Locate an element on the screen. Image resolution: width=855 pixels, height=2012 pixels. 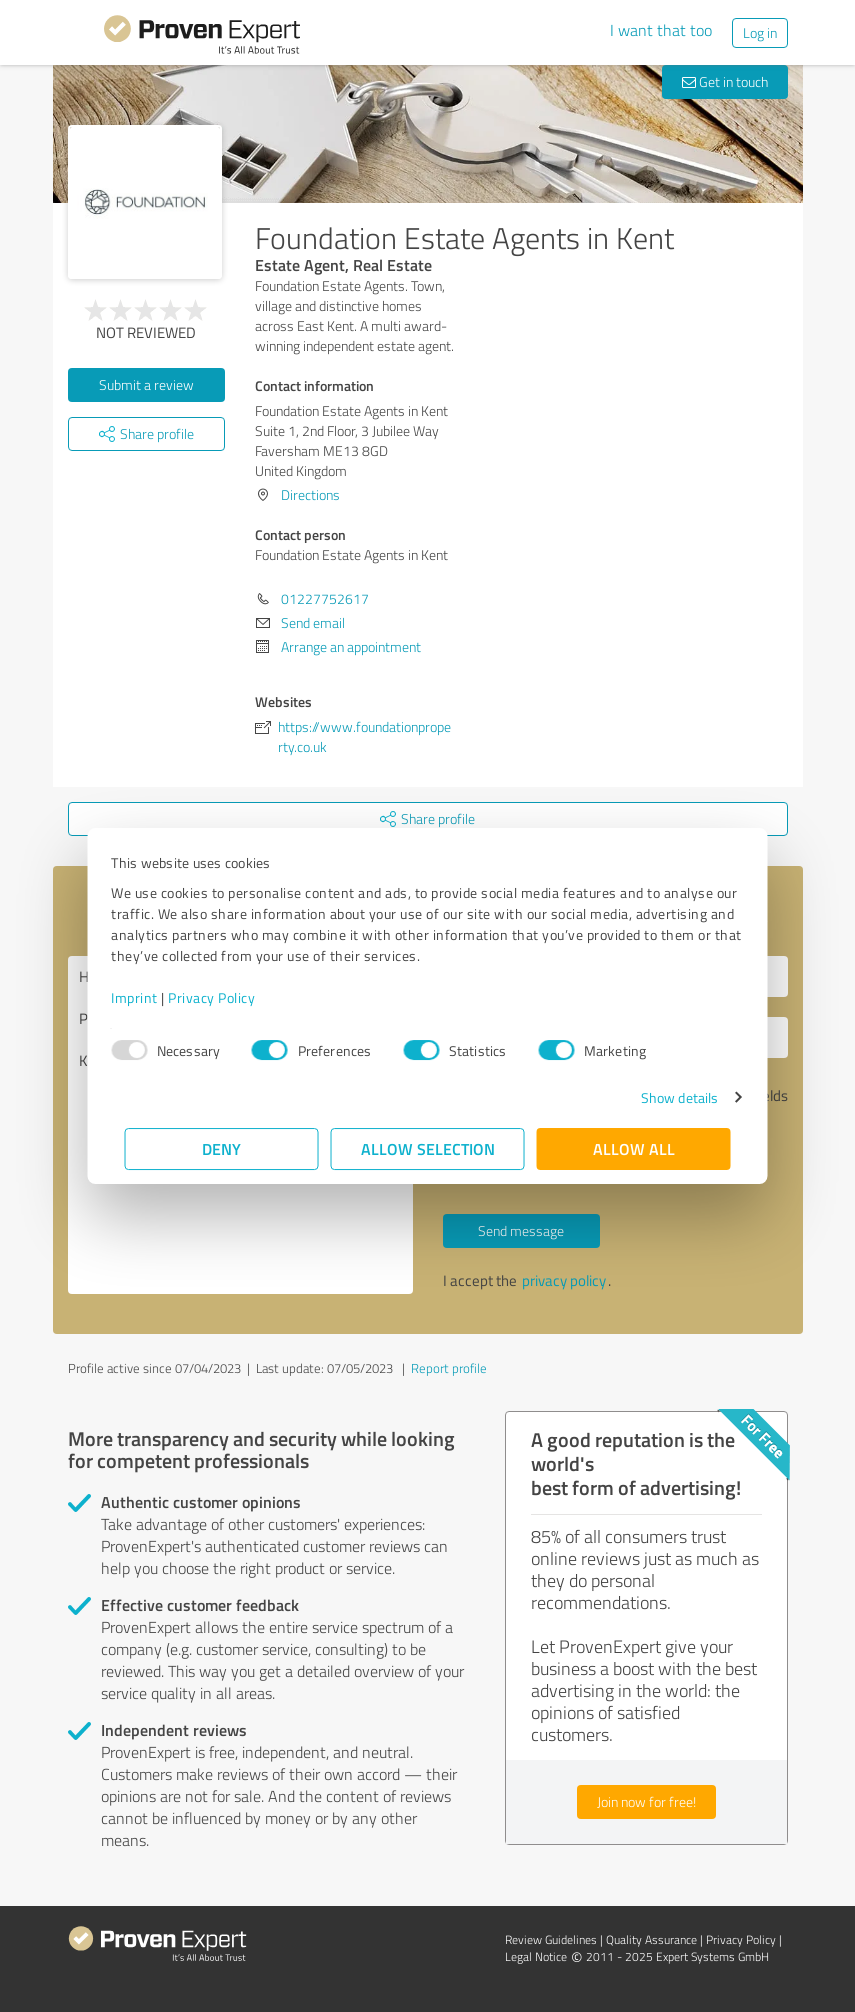
Join now for free! is located at coordinates (646, 1801).